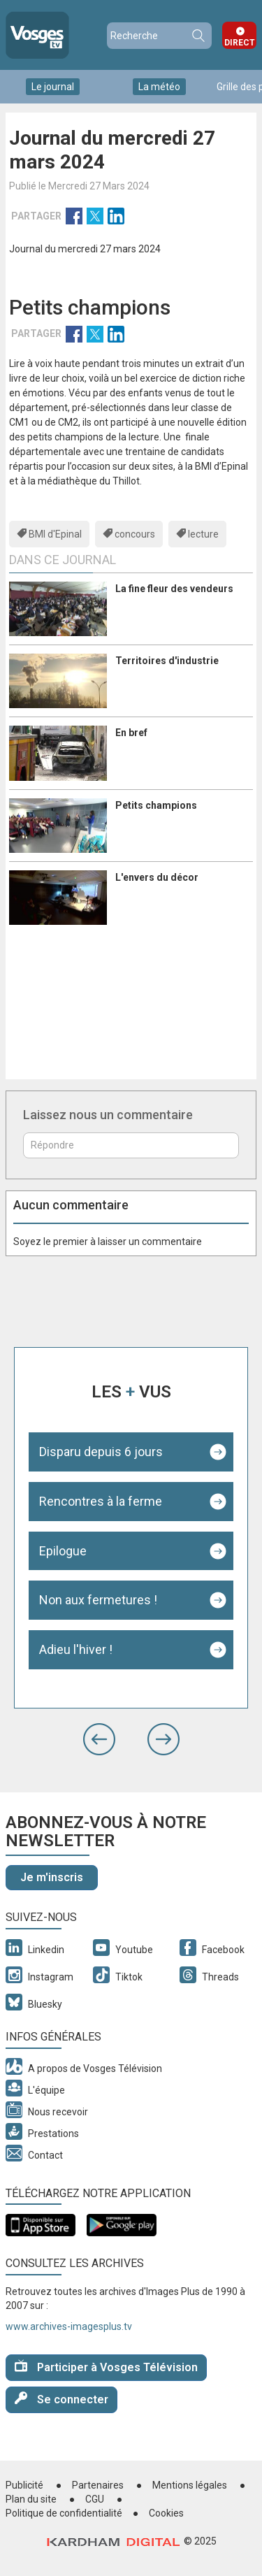  I want to click on Epilogue, so click(63, 1551).